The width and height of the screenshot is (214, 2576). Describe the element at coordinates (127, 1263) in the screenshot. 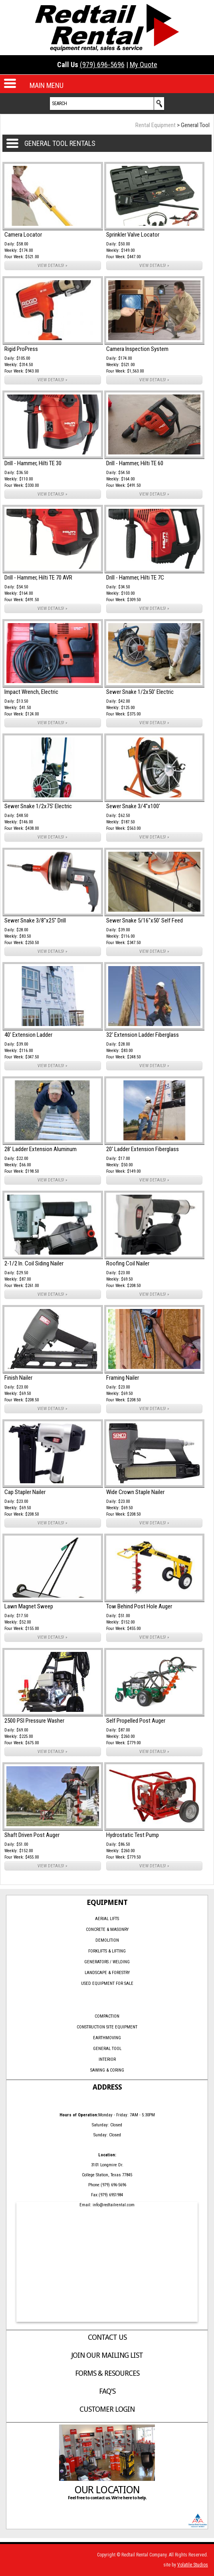

I see `Roofing Coil Nailer` at that location.